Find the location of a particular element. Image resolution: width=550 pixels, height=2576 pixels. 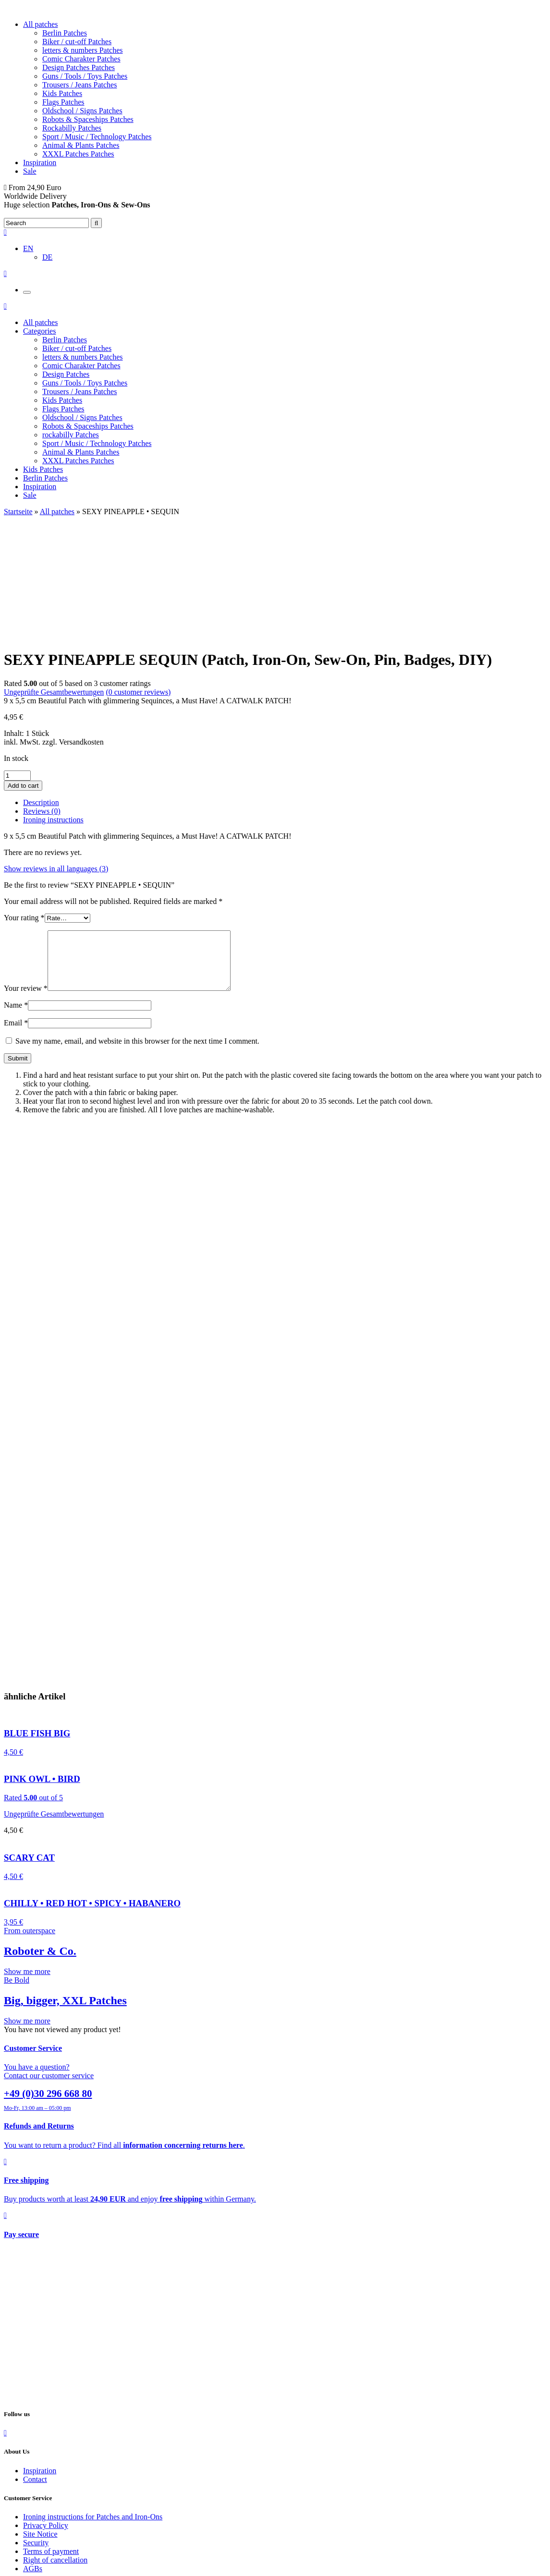

Design Patches Patches is located at coordinates (78, 67).